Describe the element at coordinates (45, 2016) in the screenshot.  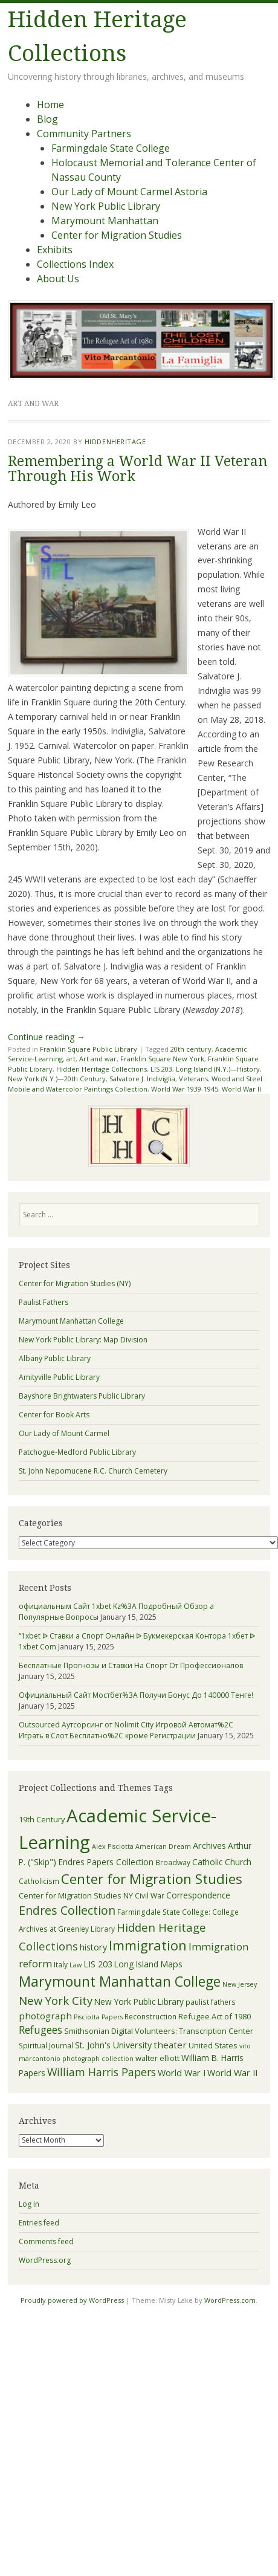
I see `photograph [photograph (9 items)]` at that location.